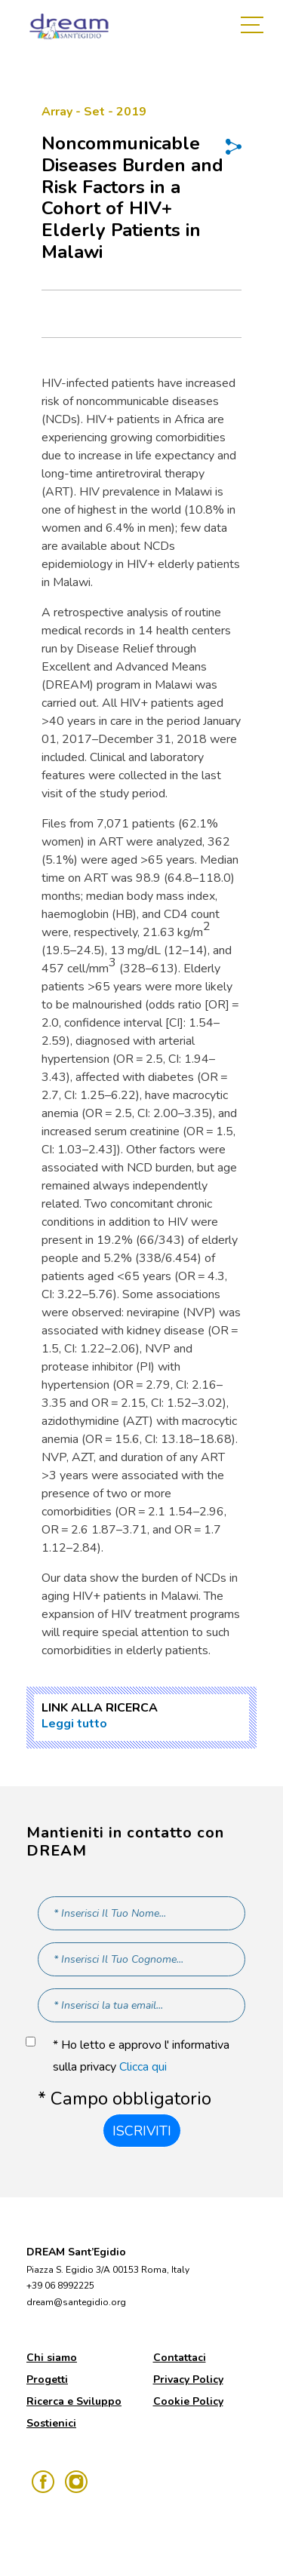 The height and width of the screenshot is (2576, 283). I want to click on Privacy Policy, so click(188, 2379).